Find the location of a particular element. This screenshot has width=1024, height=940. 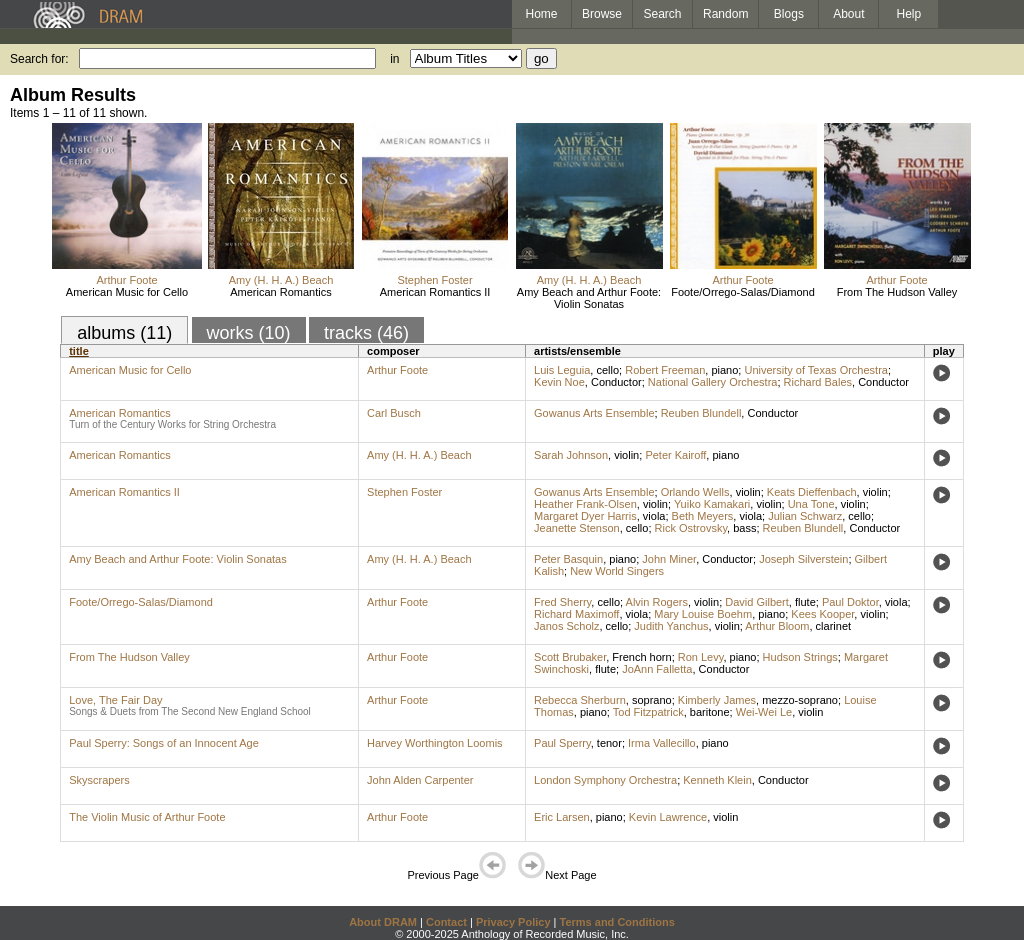

Janos Scholz is located at coordinates (566, 626).